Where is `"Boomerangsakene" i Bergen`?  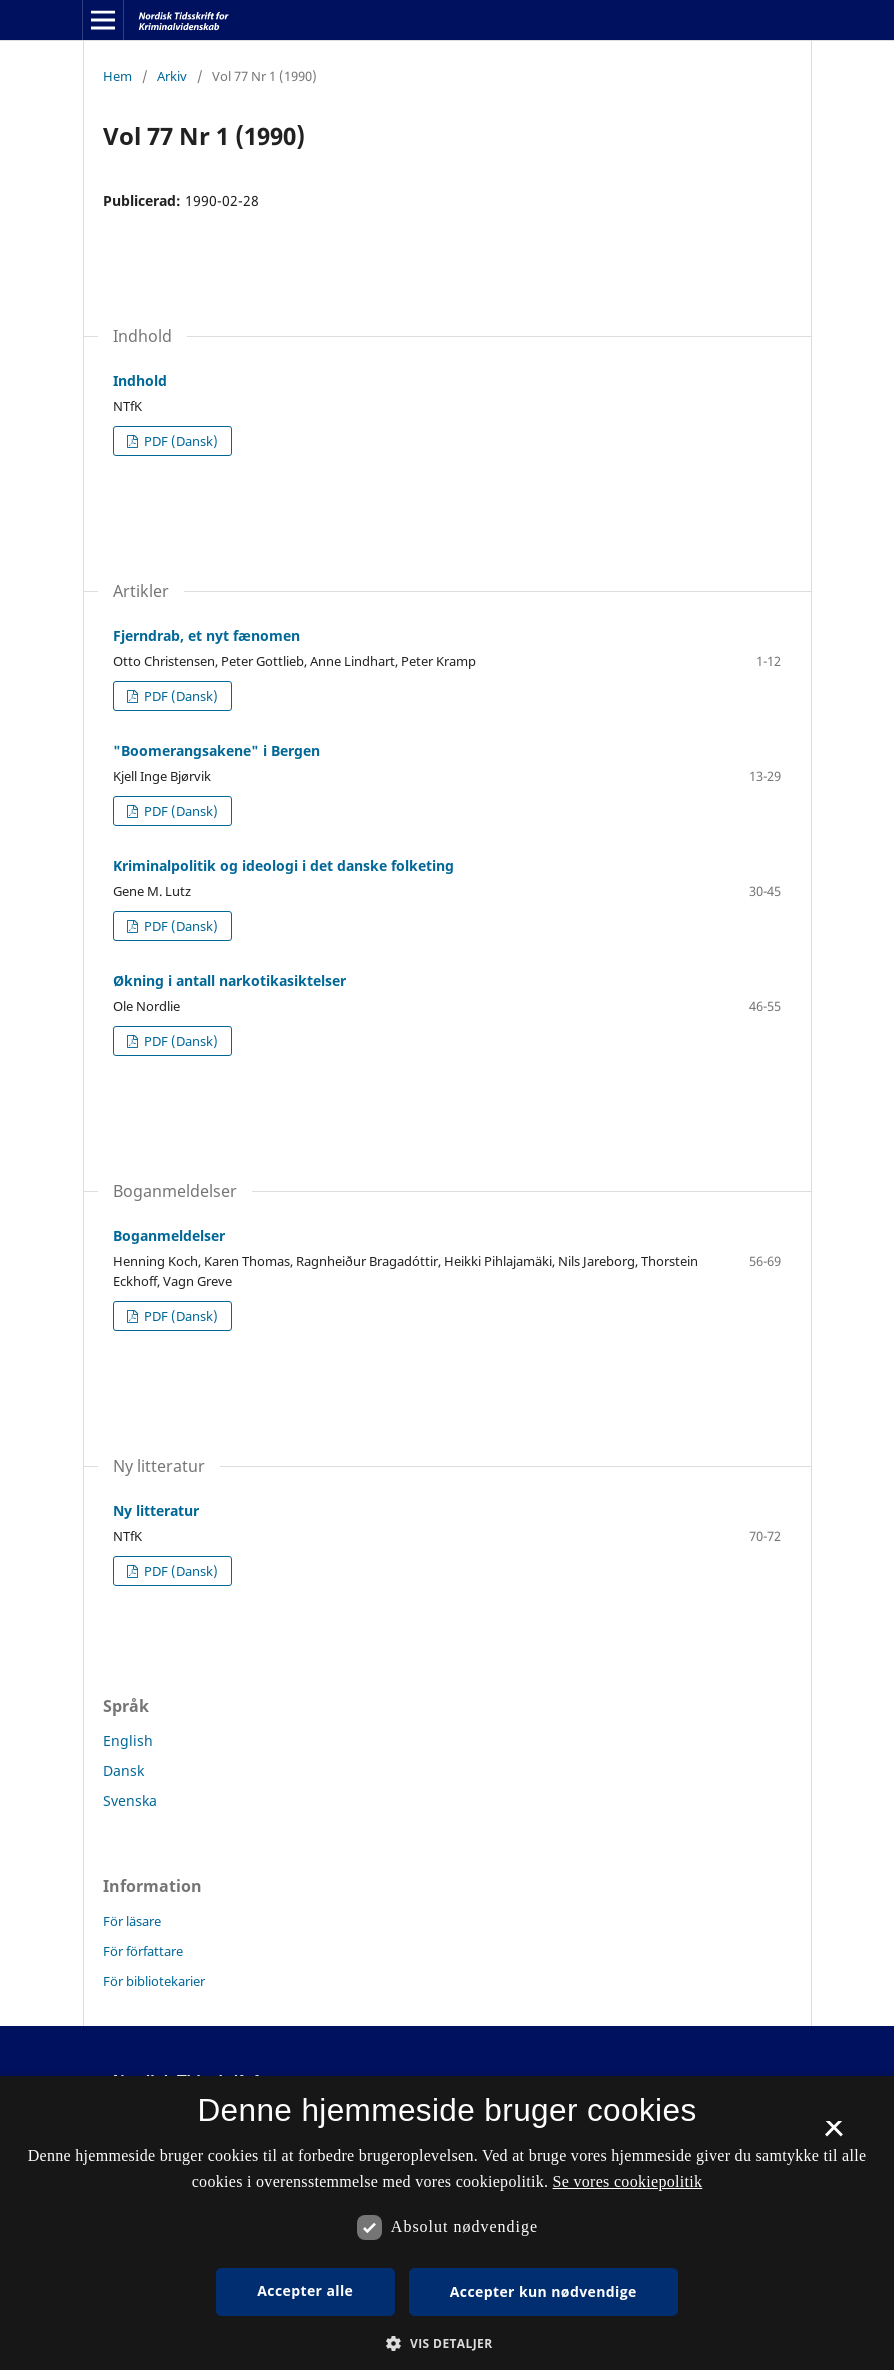
"Boomerangsakene" i Bergen is located at coordinates (216, 750).